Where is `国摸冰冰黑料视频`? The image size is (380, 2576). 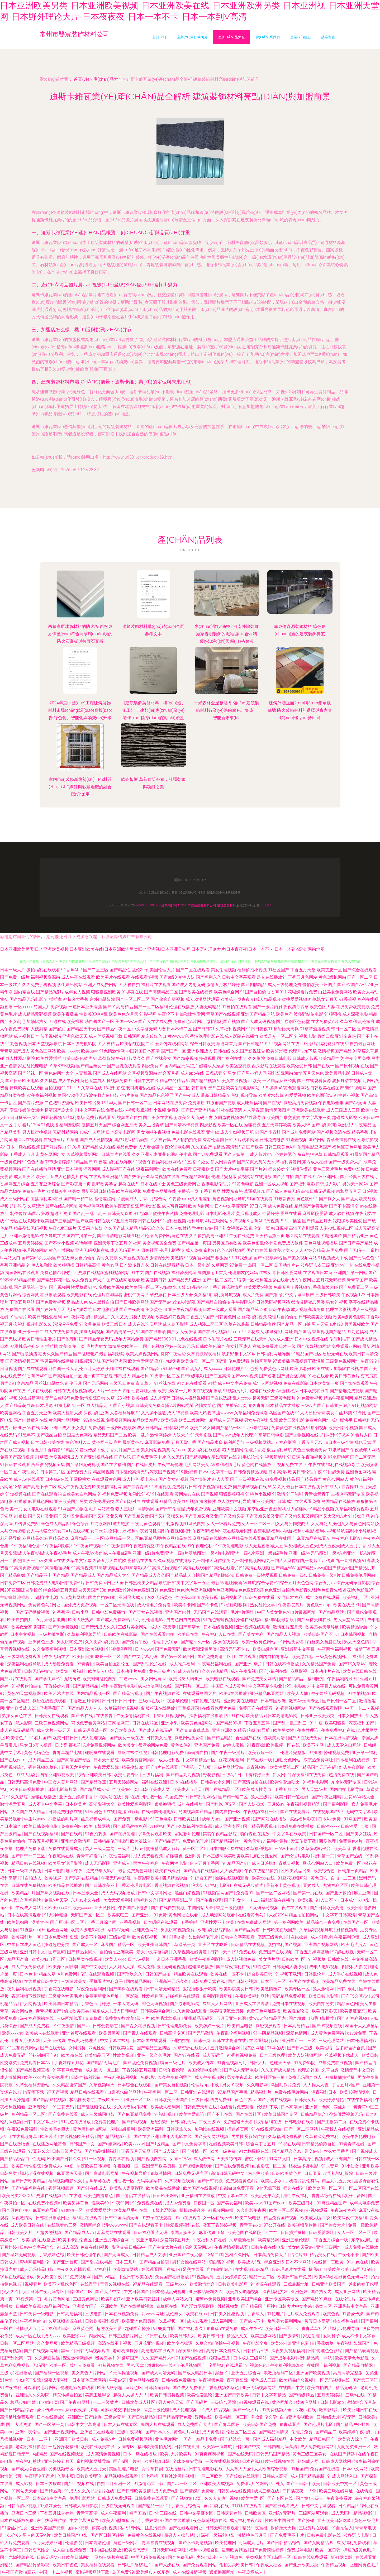
国摸冰冰黑料视频 is located at coordinates (177, 2476).